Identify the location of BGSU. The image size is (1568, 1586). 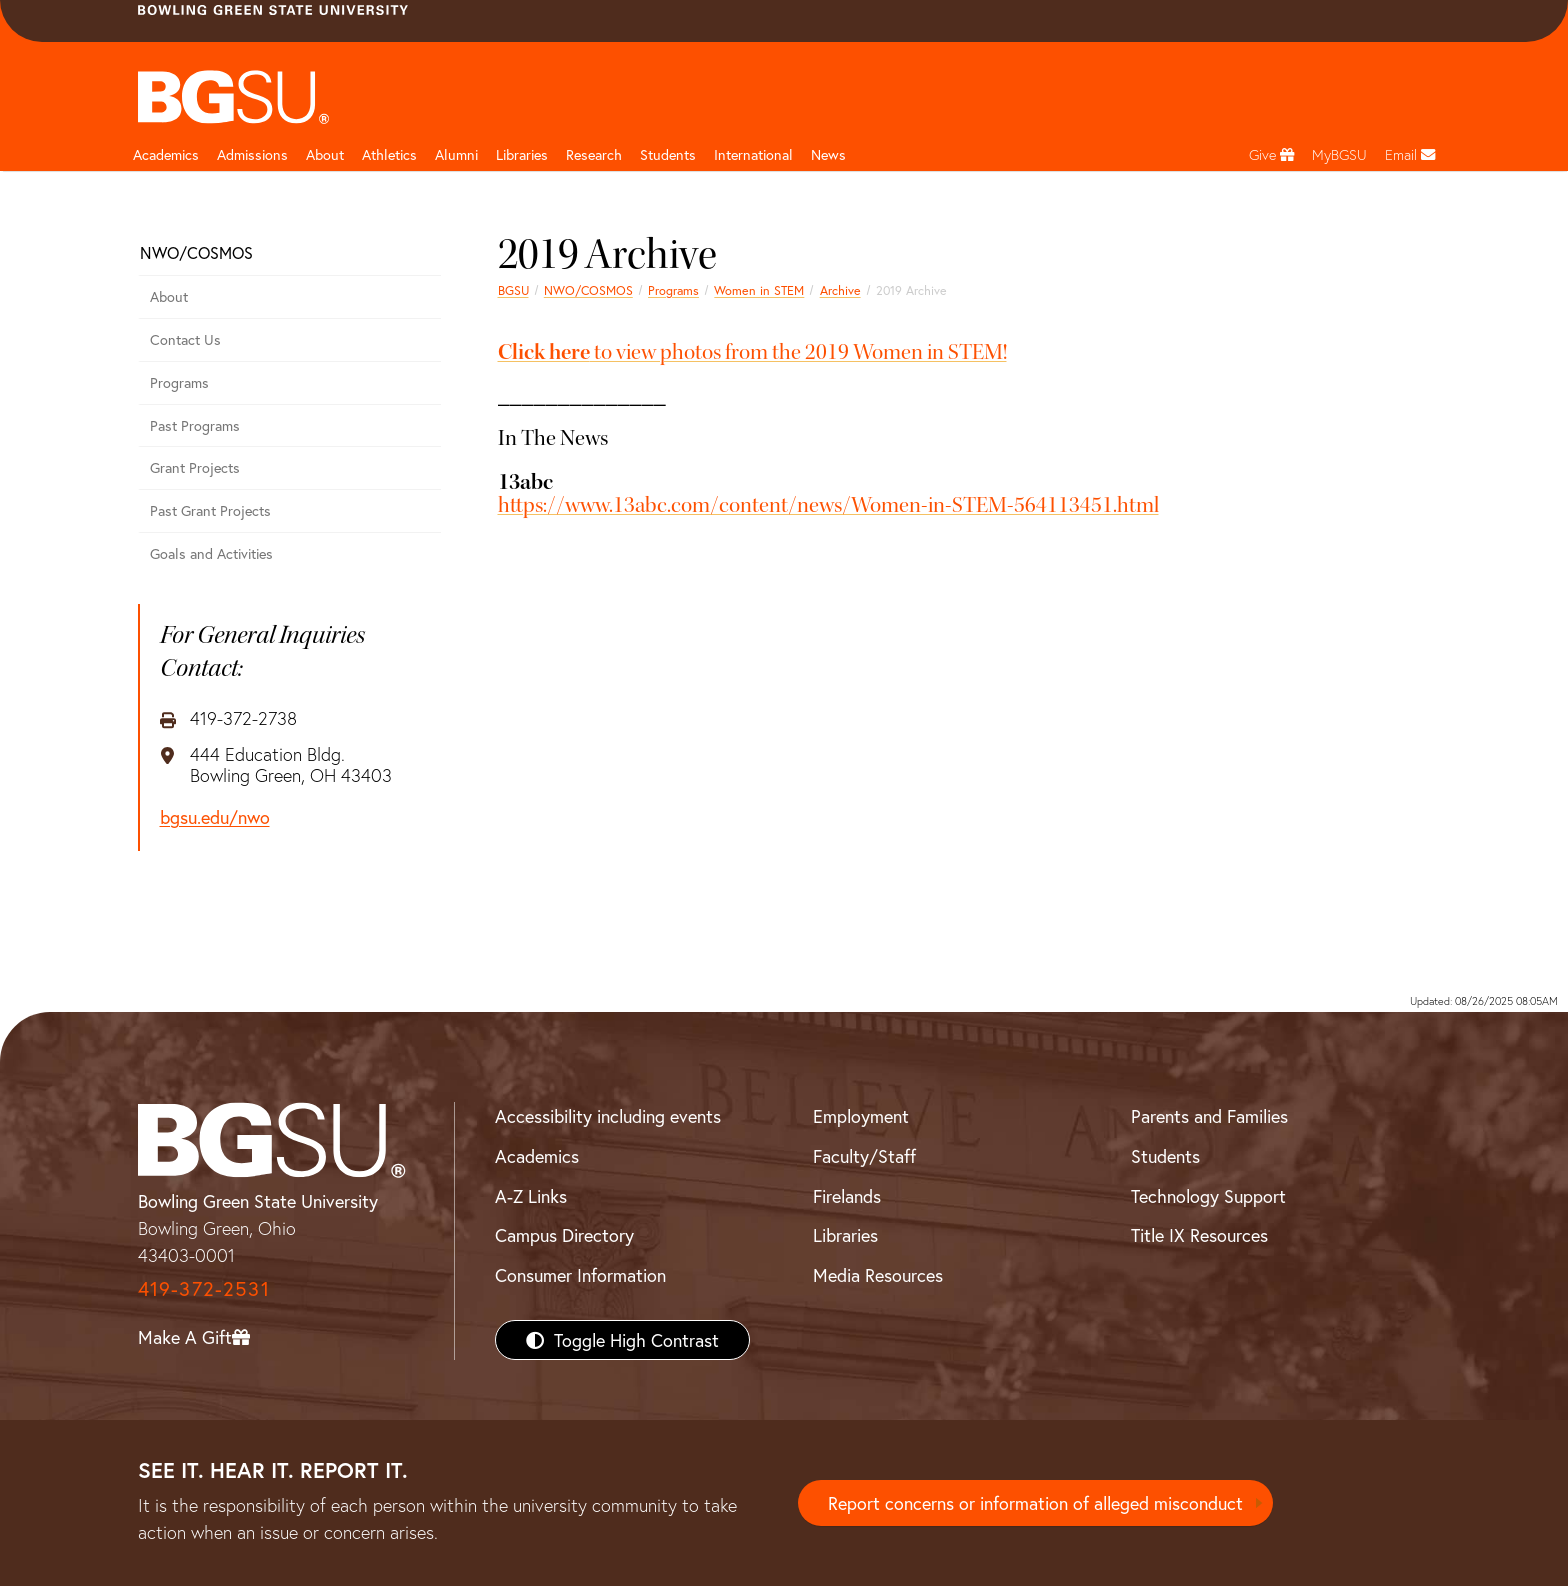
(513, 290).